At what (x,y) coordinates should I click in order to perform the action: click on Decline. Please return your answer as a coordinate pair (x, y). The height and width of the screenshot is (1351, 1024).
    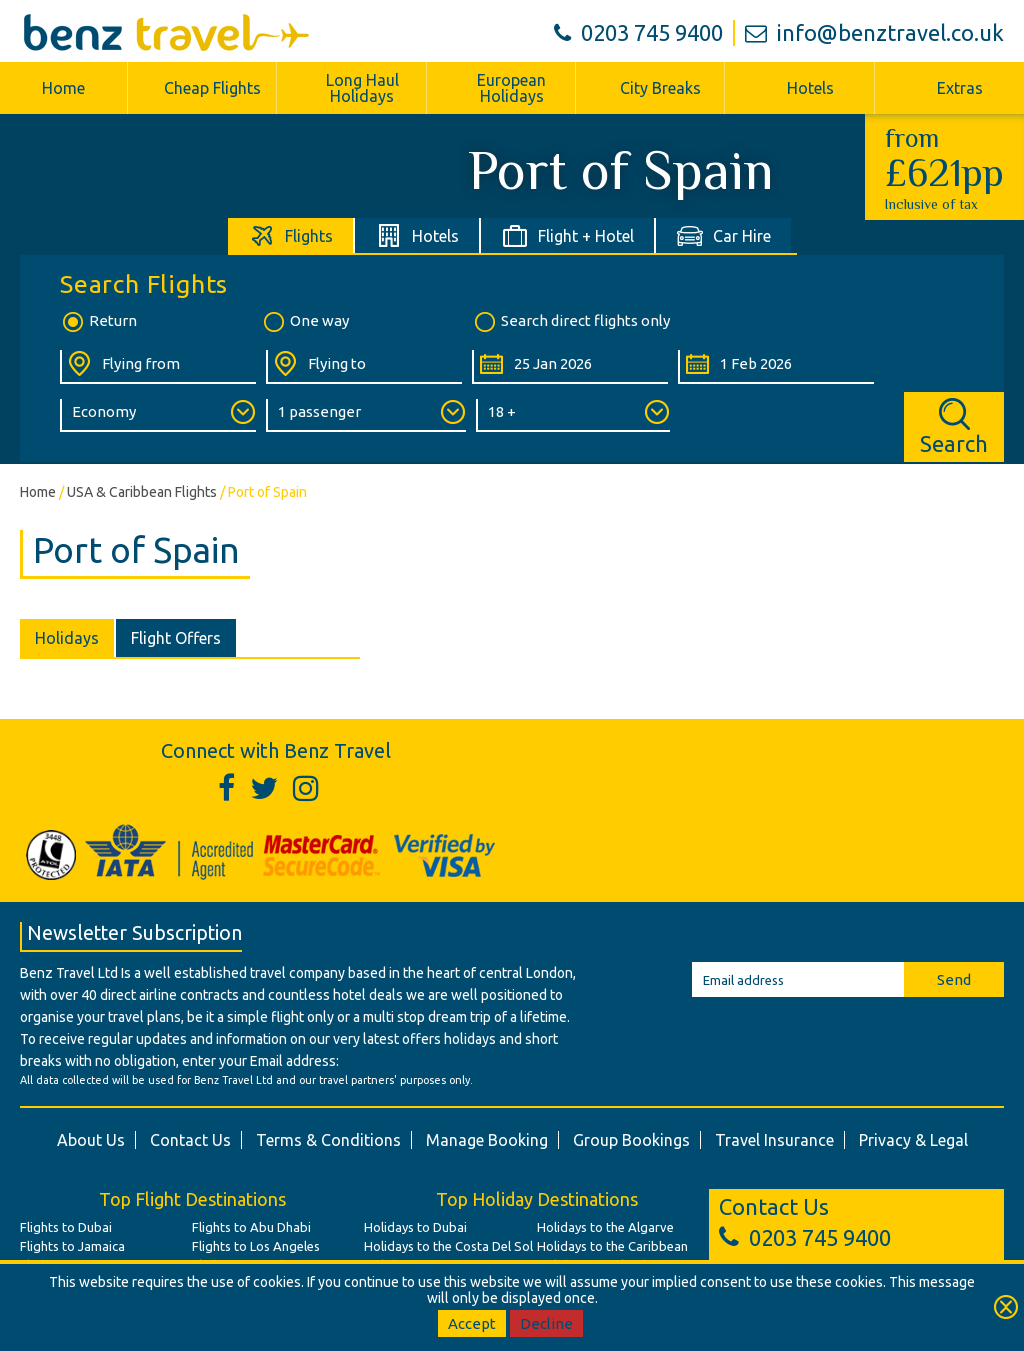
    Looking at the image, I should click on (546, 1323).